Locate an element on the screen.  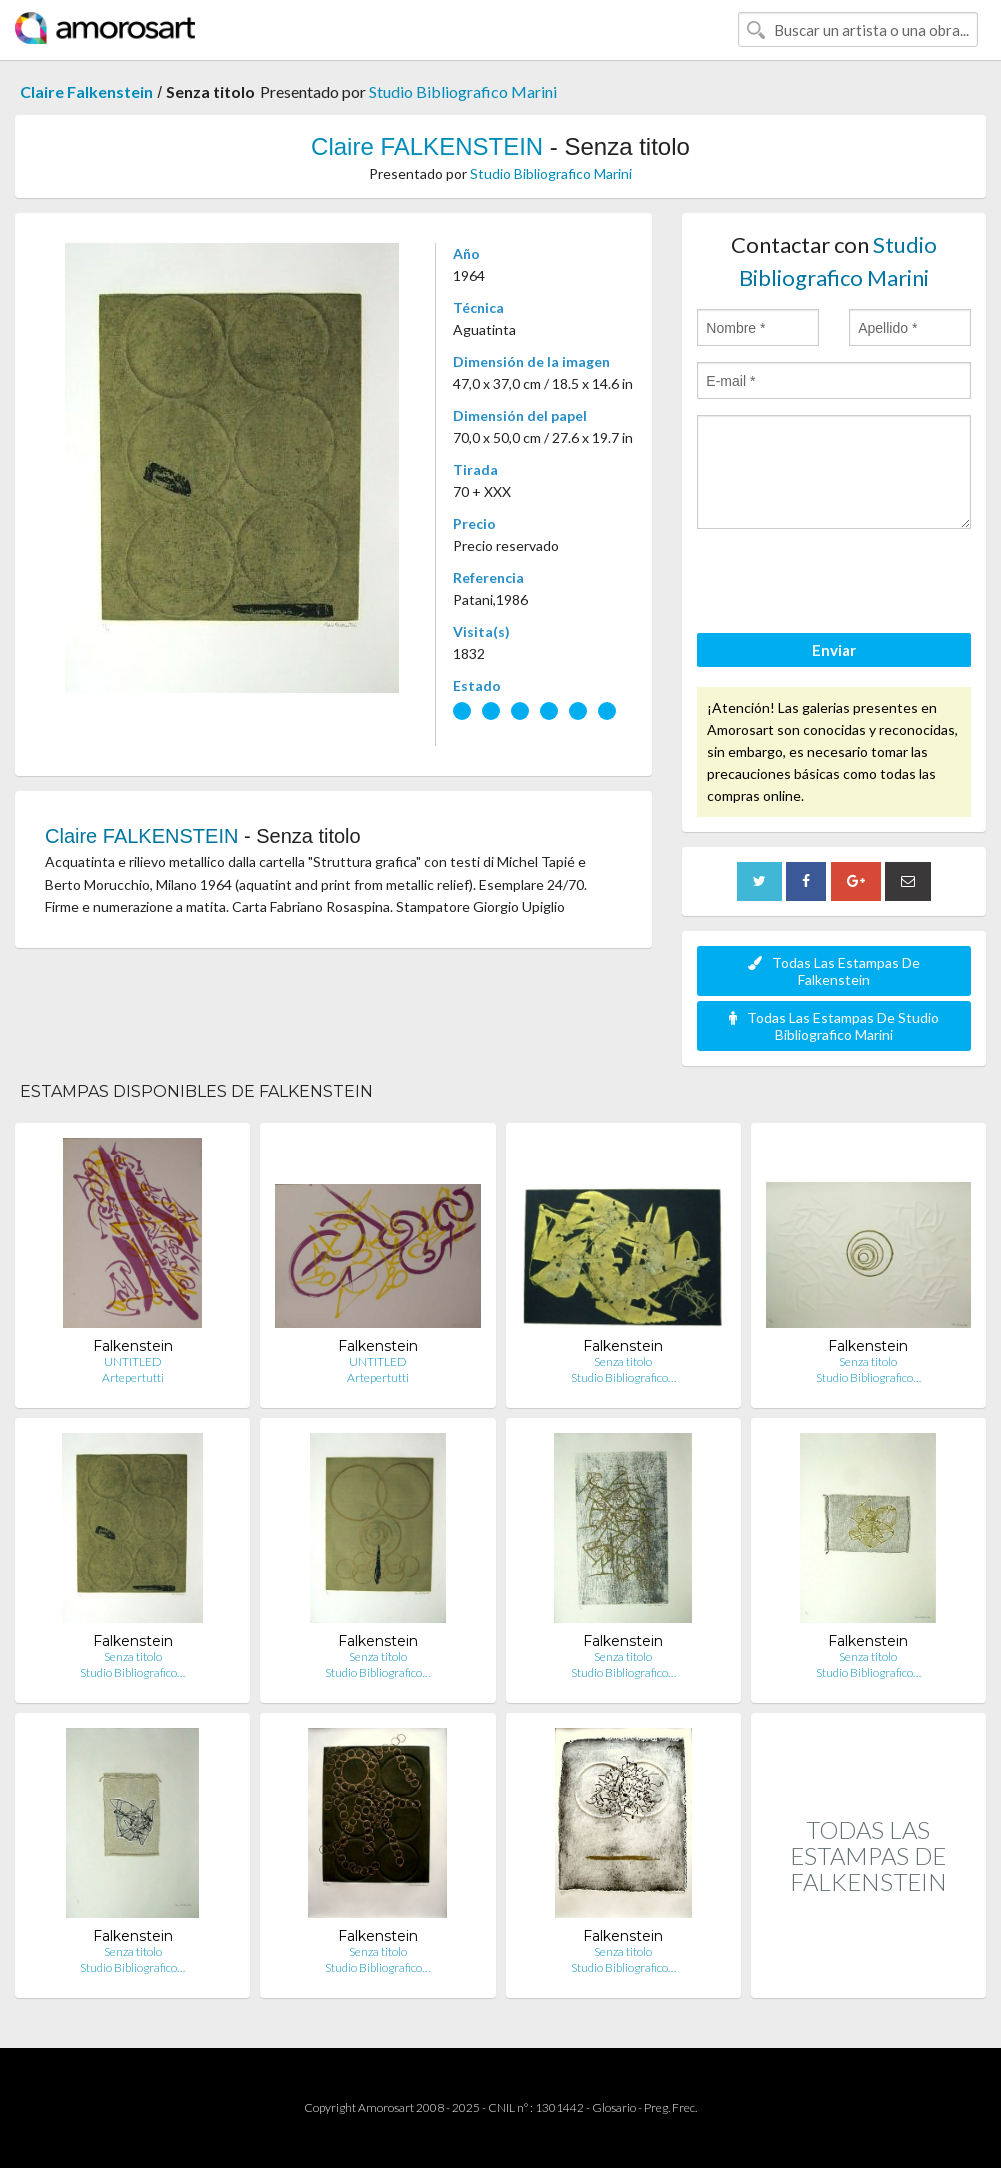
Artepertutti is located at coordinates (133, 1377).